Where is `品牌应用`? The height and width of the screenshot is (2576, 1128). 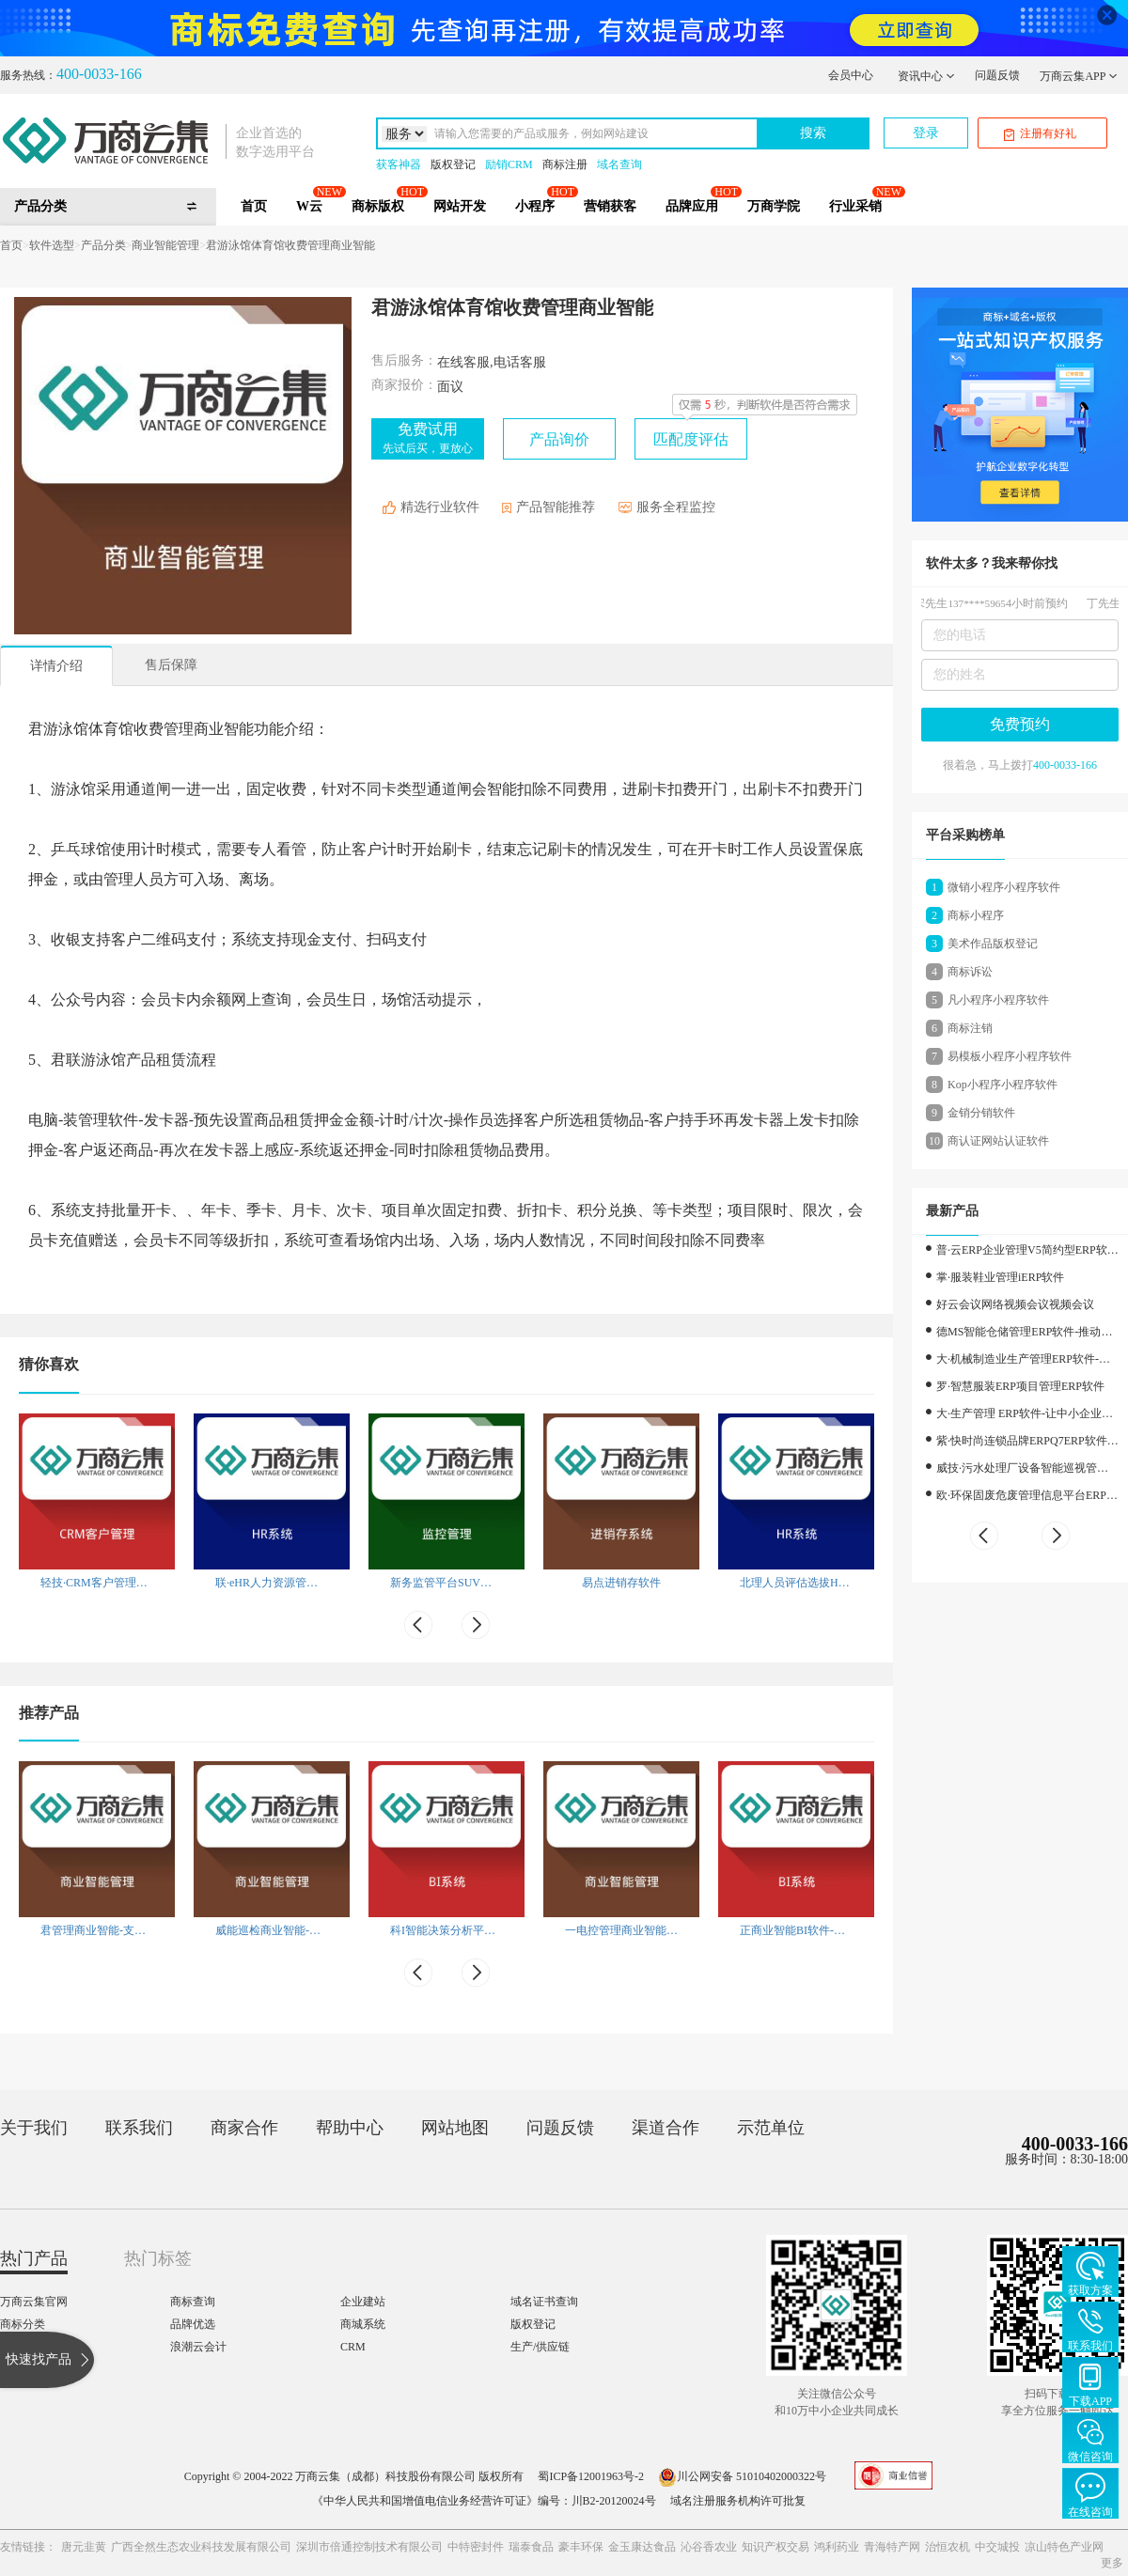 品牌应用 is located at coordinates (692, 206).